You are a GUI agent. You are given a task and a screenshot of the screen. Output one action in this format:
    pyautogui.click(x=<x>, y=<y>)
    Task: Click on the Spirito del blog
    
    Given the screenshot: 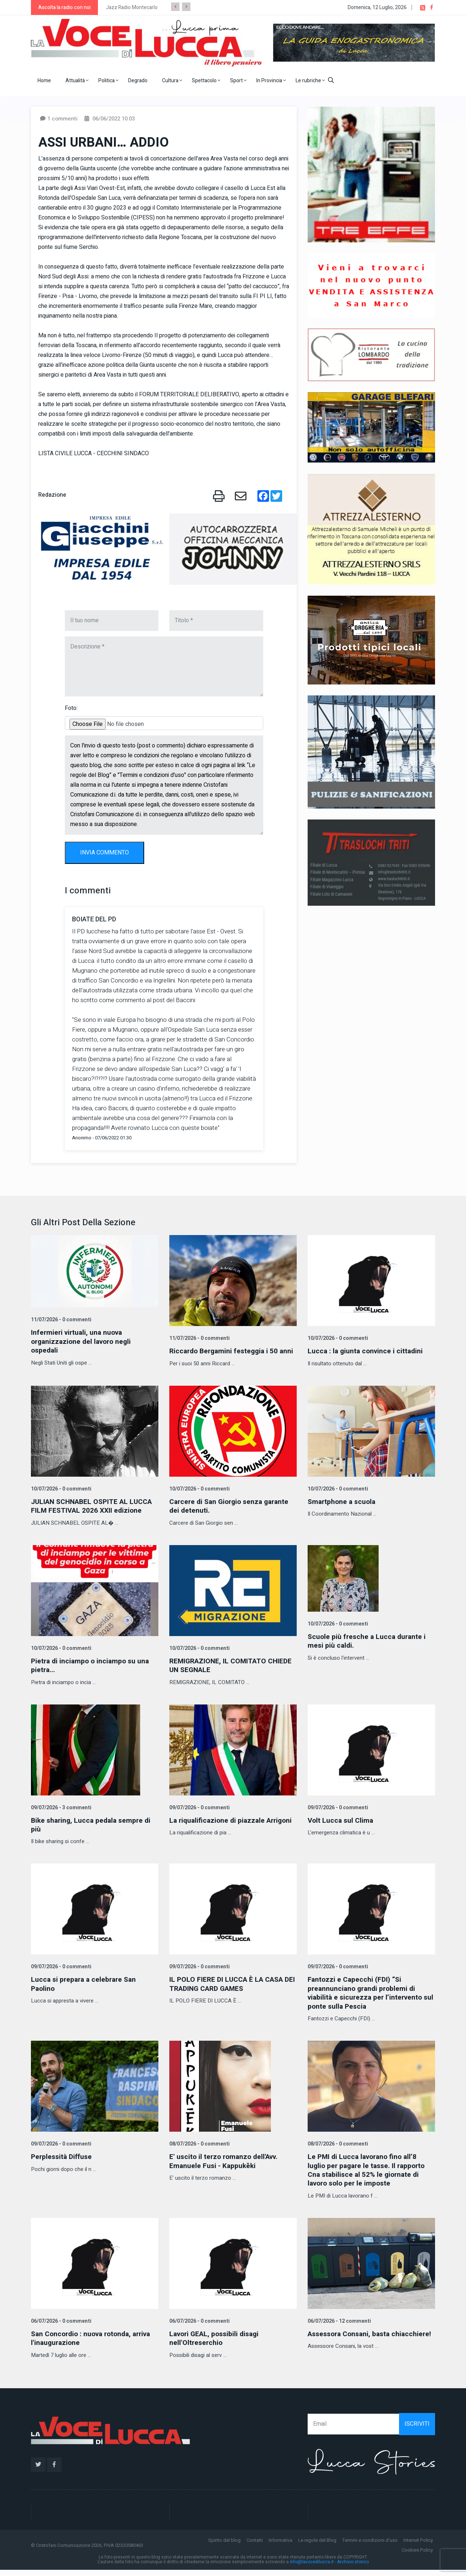 What is the action you would take?
    pyautogui.click(x=224, y=2546)
    